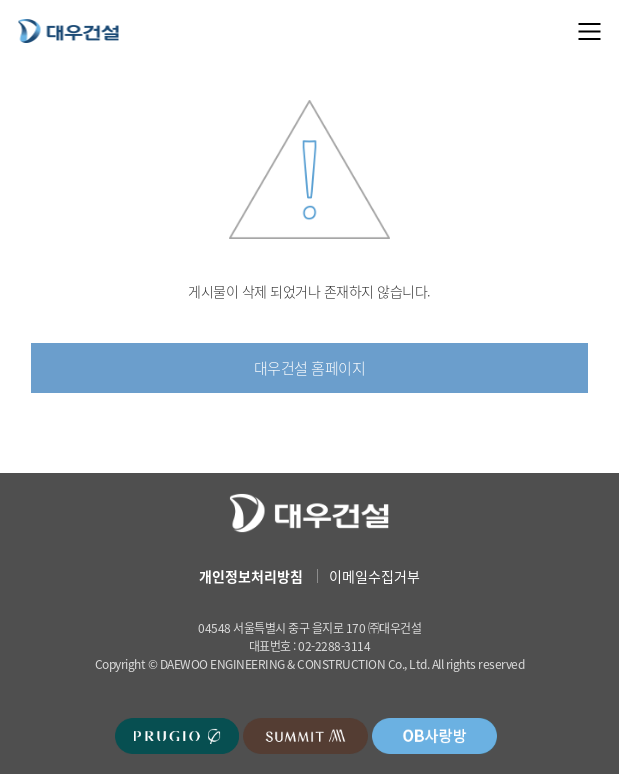  I want to click on 대우건설, so click(68, 30).